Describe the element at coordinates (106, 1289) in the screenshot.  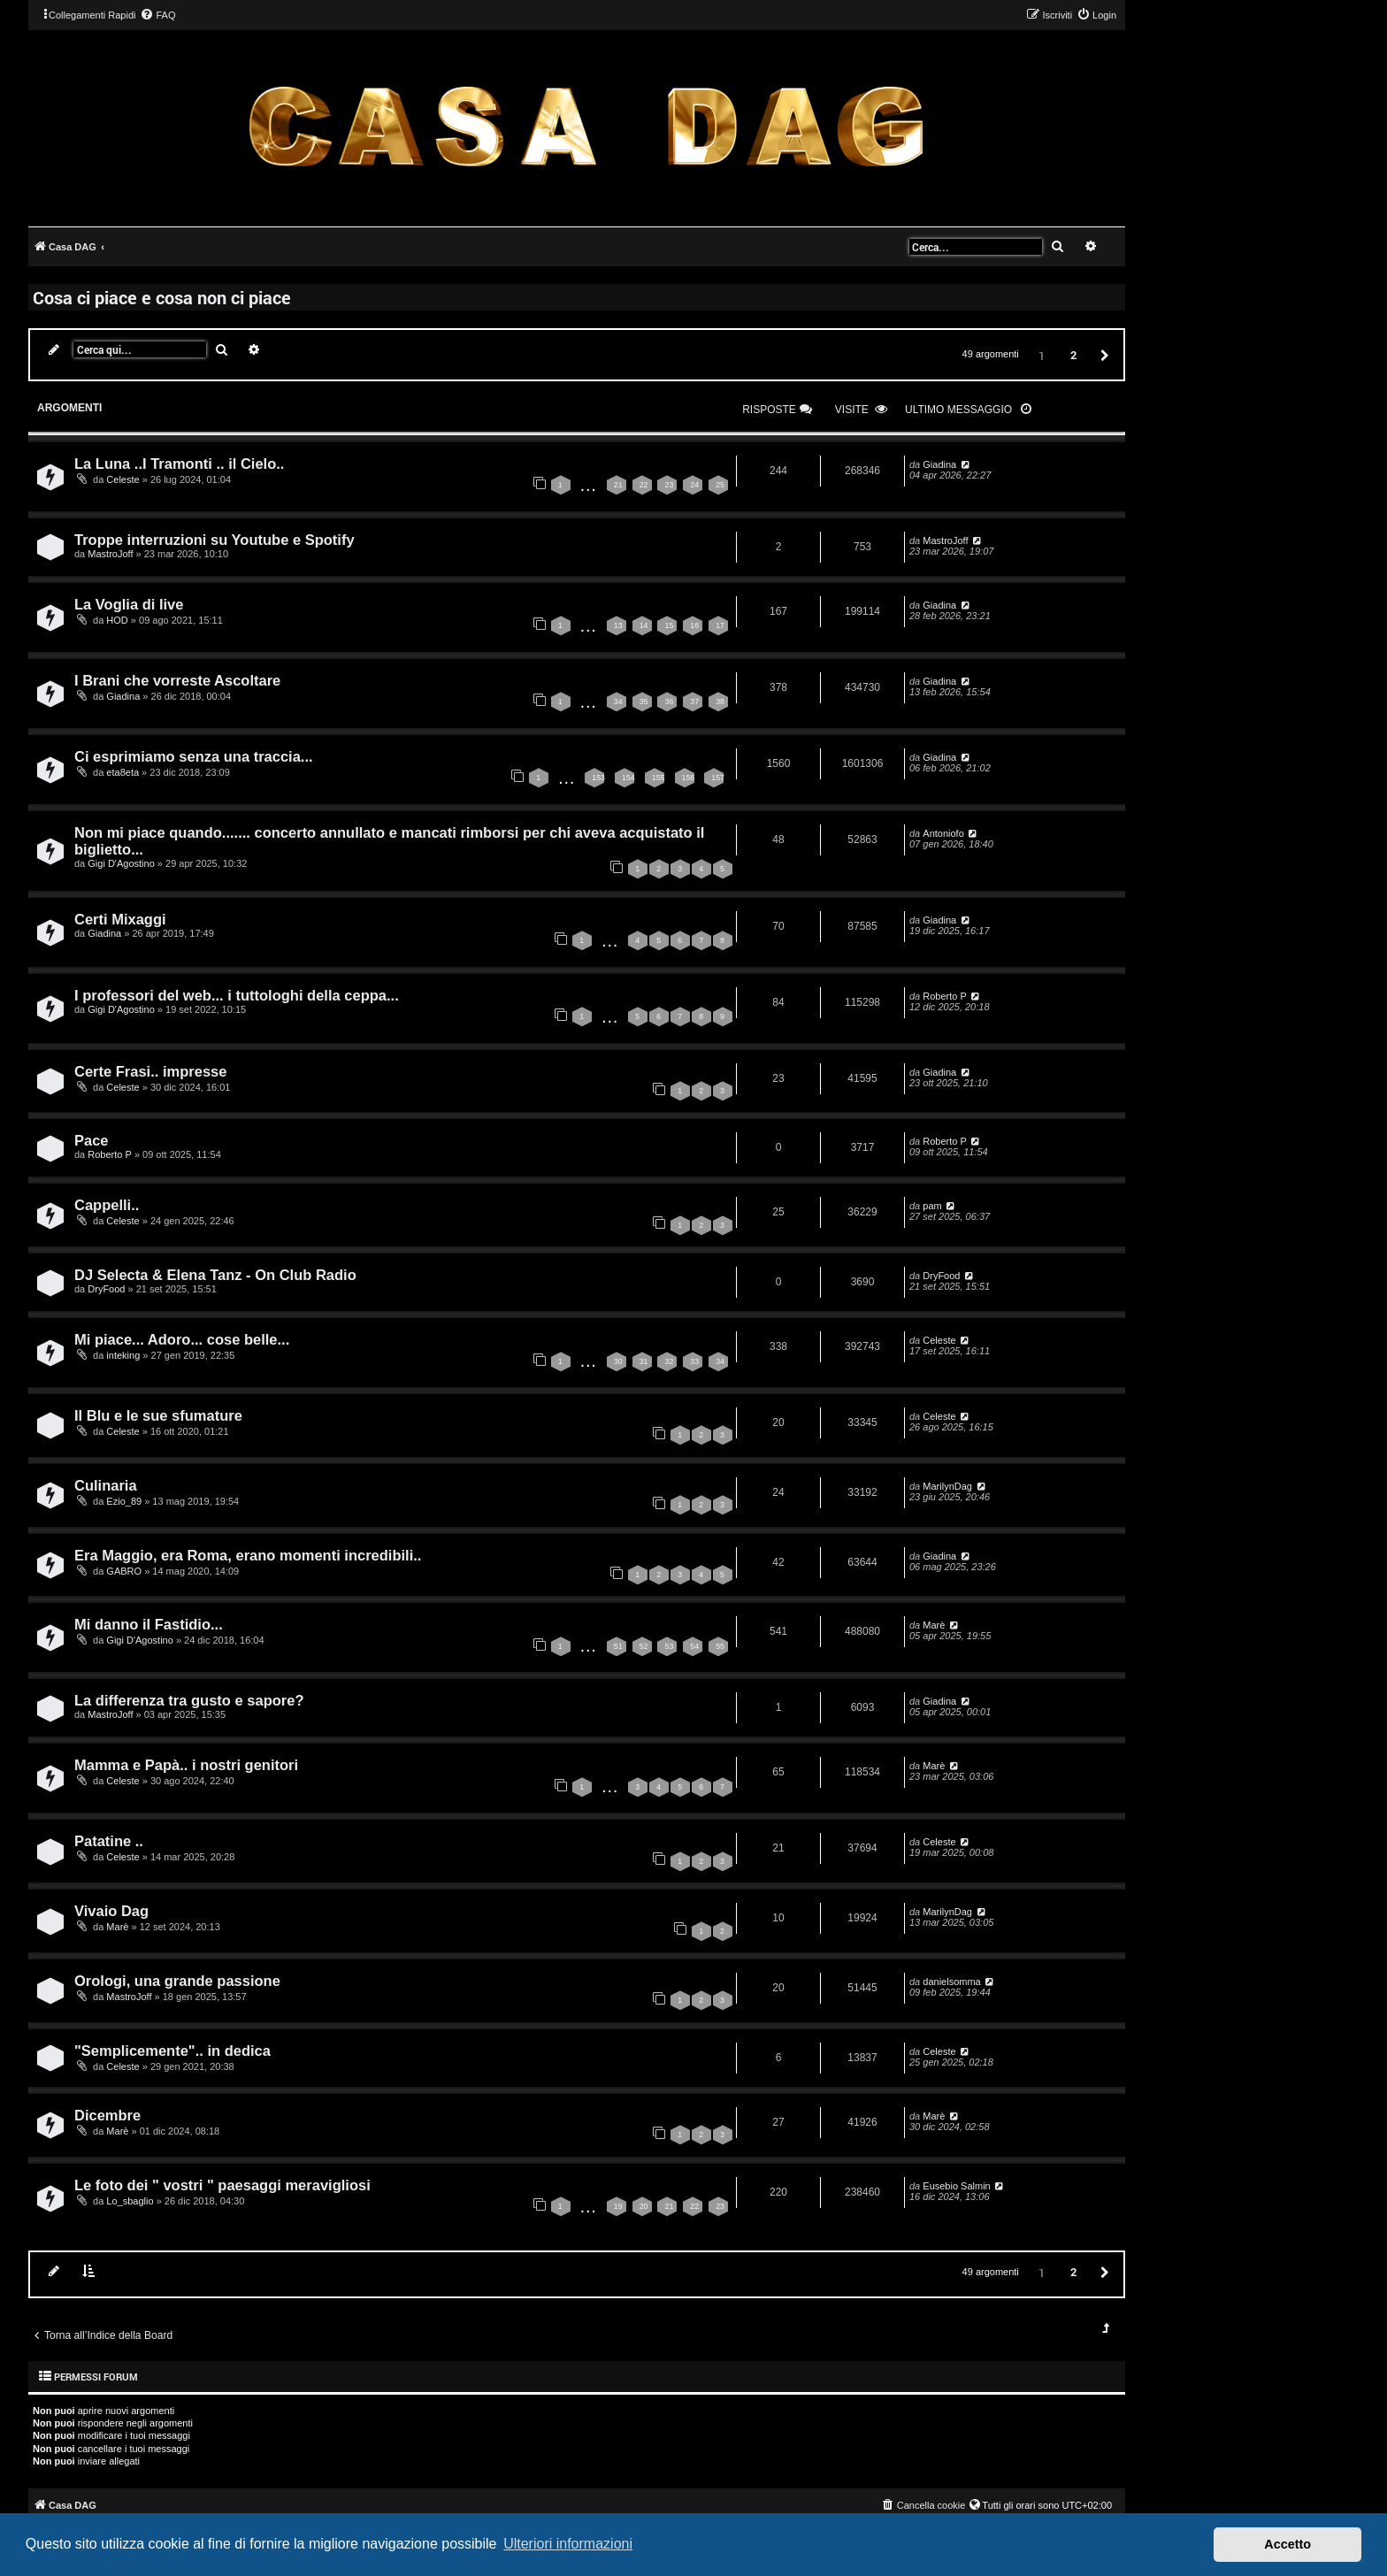
I see `DryFood` at that location.